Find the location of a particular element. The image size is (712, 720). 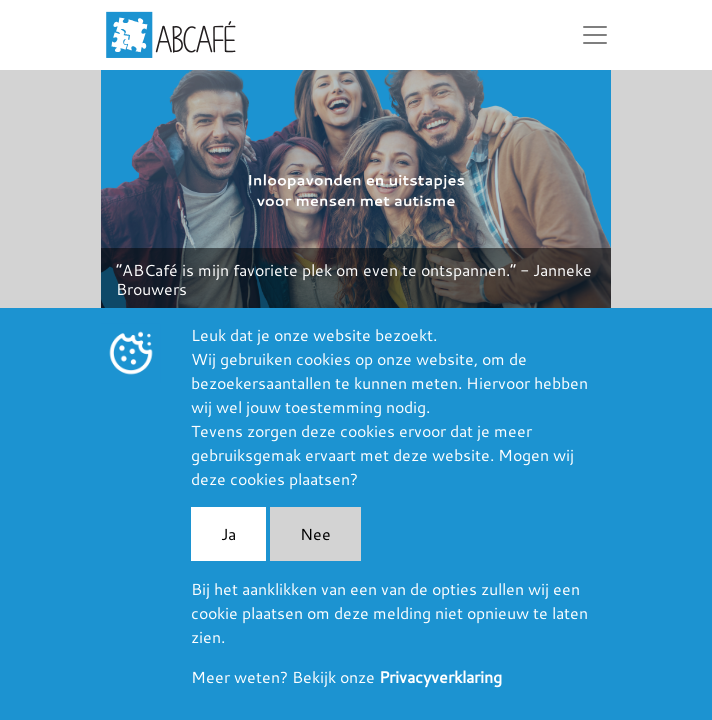

Privacyverklaring is located at coordinates (440, 676).